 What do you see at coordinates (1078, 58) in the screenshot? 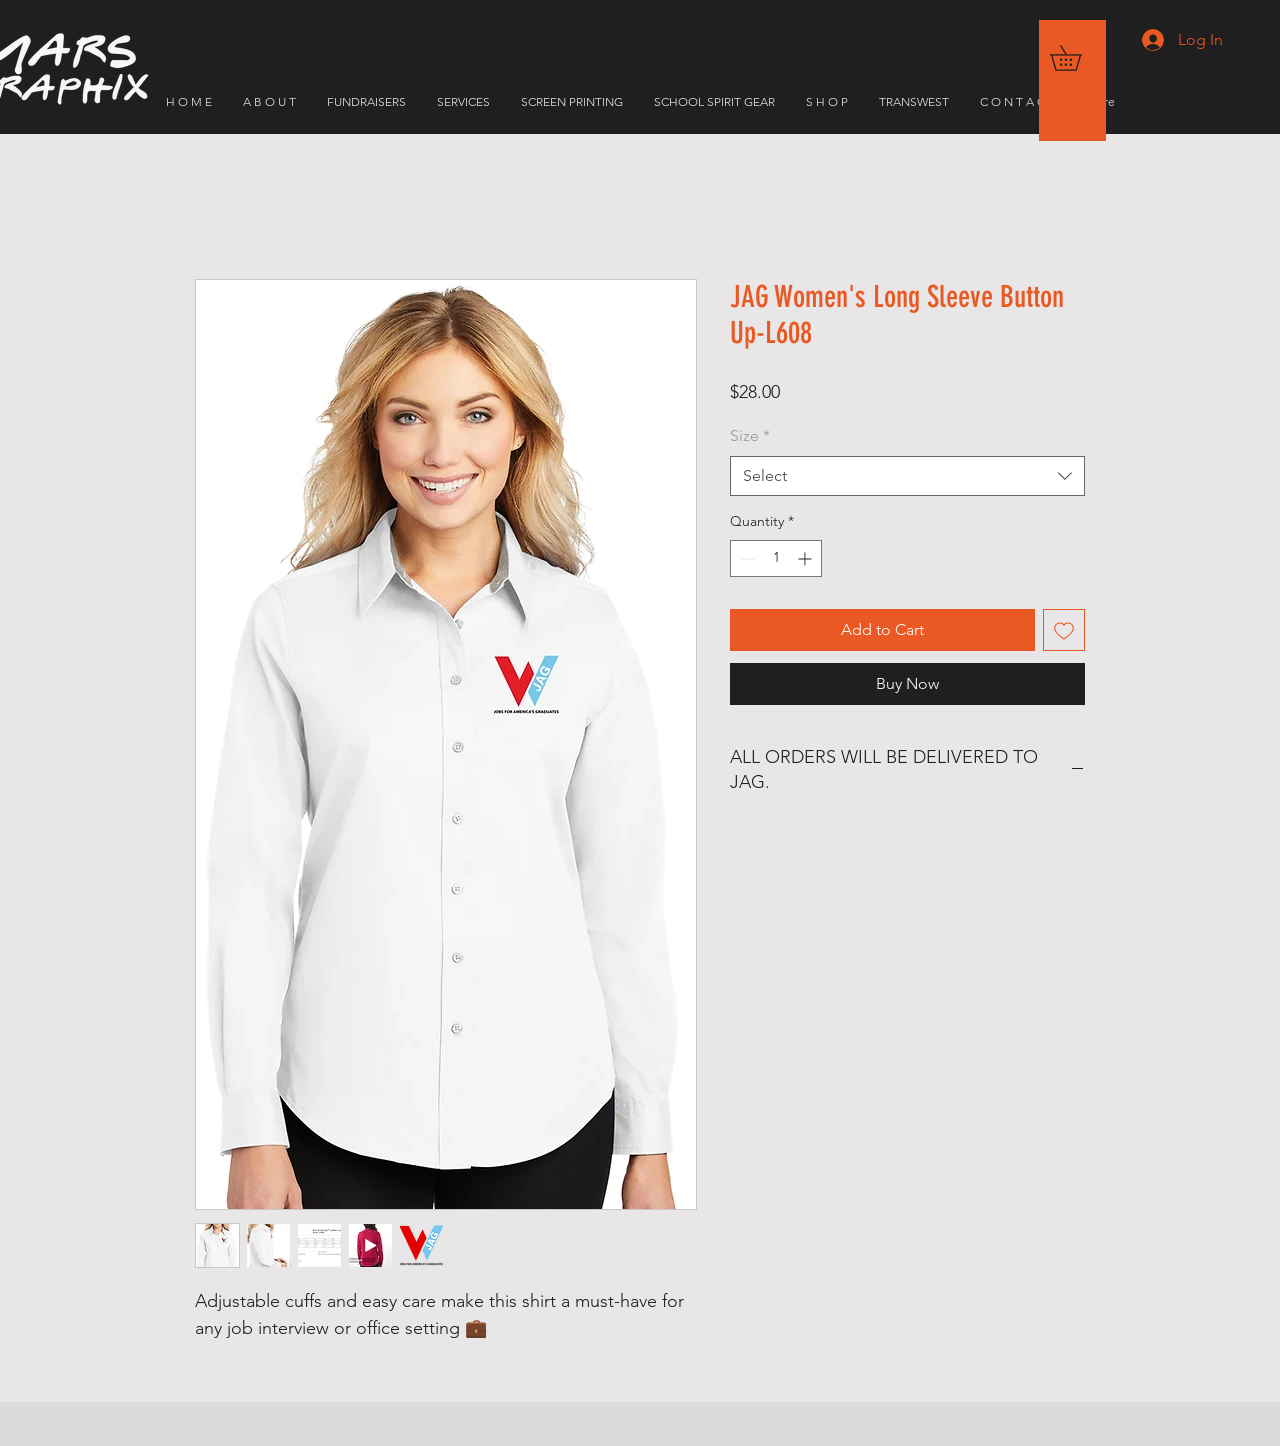
I see `[button]` at bounding box center [1078, 58].